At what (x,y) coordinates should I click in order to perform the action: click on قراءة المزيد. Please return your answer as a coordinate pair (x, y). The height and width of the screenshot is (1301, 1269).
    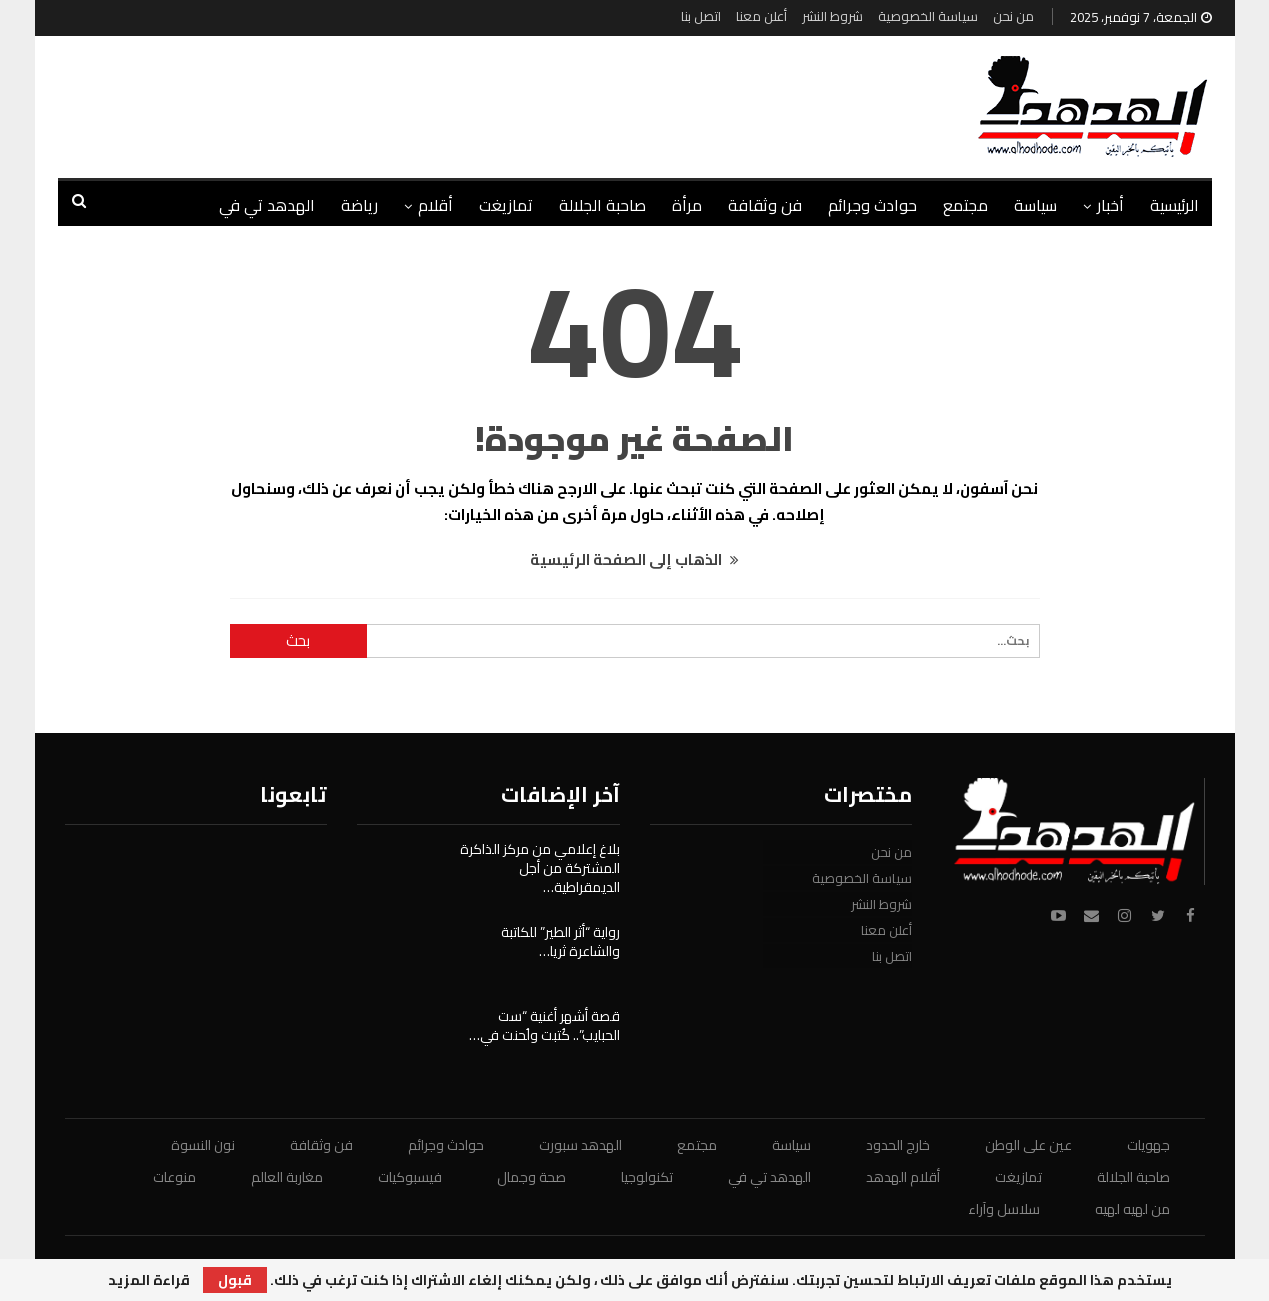
    Looking at the image, I should click on (149, 1280).